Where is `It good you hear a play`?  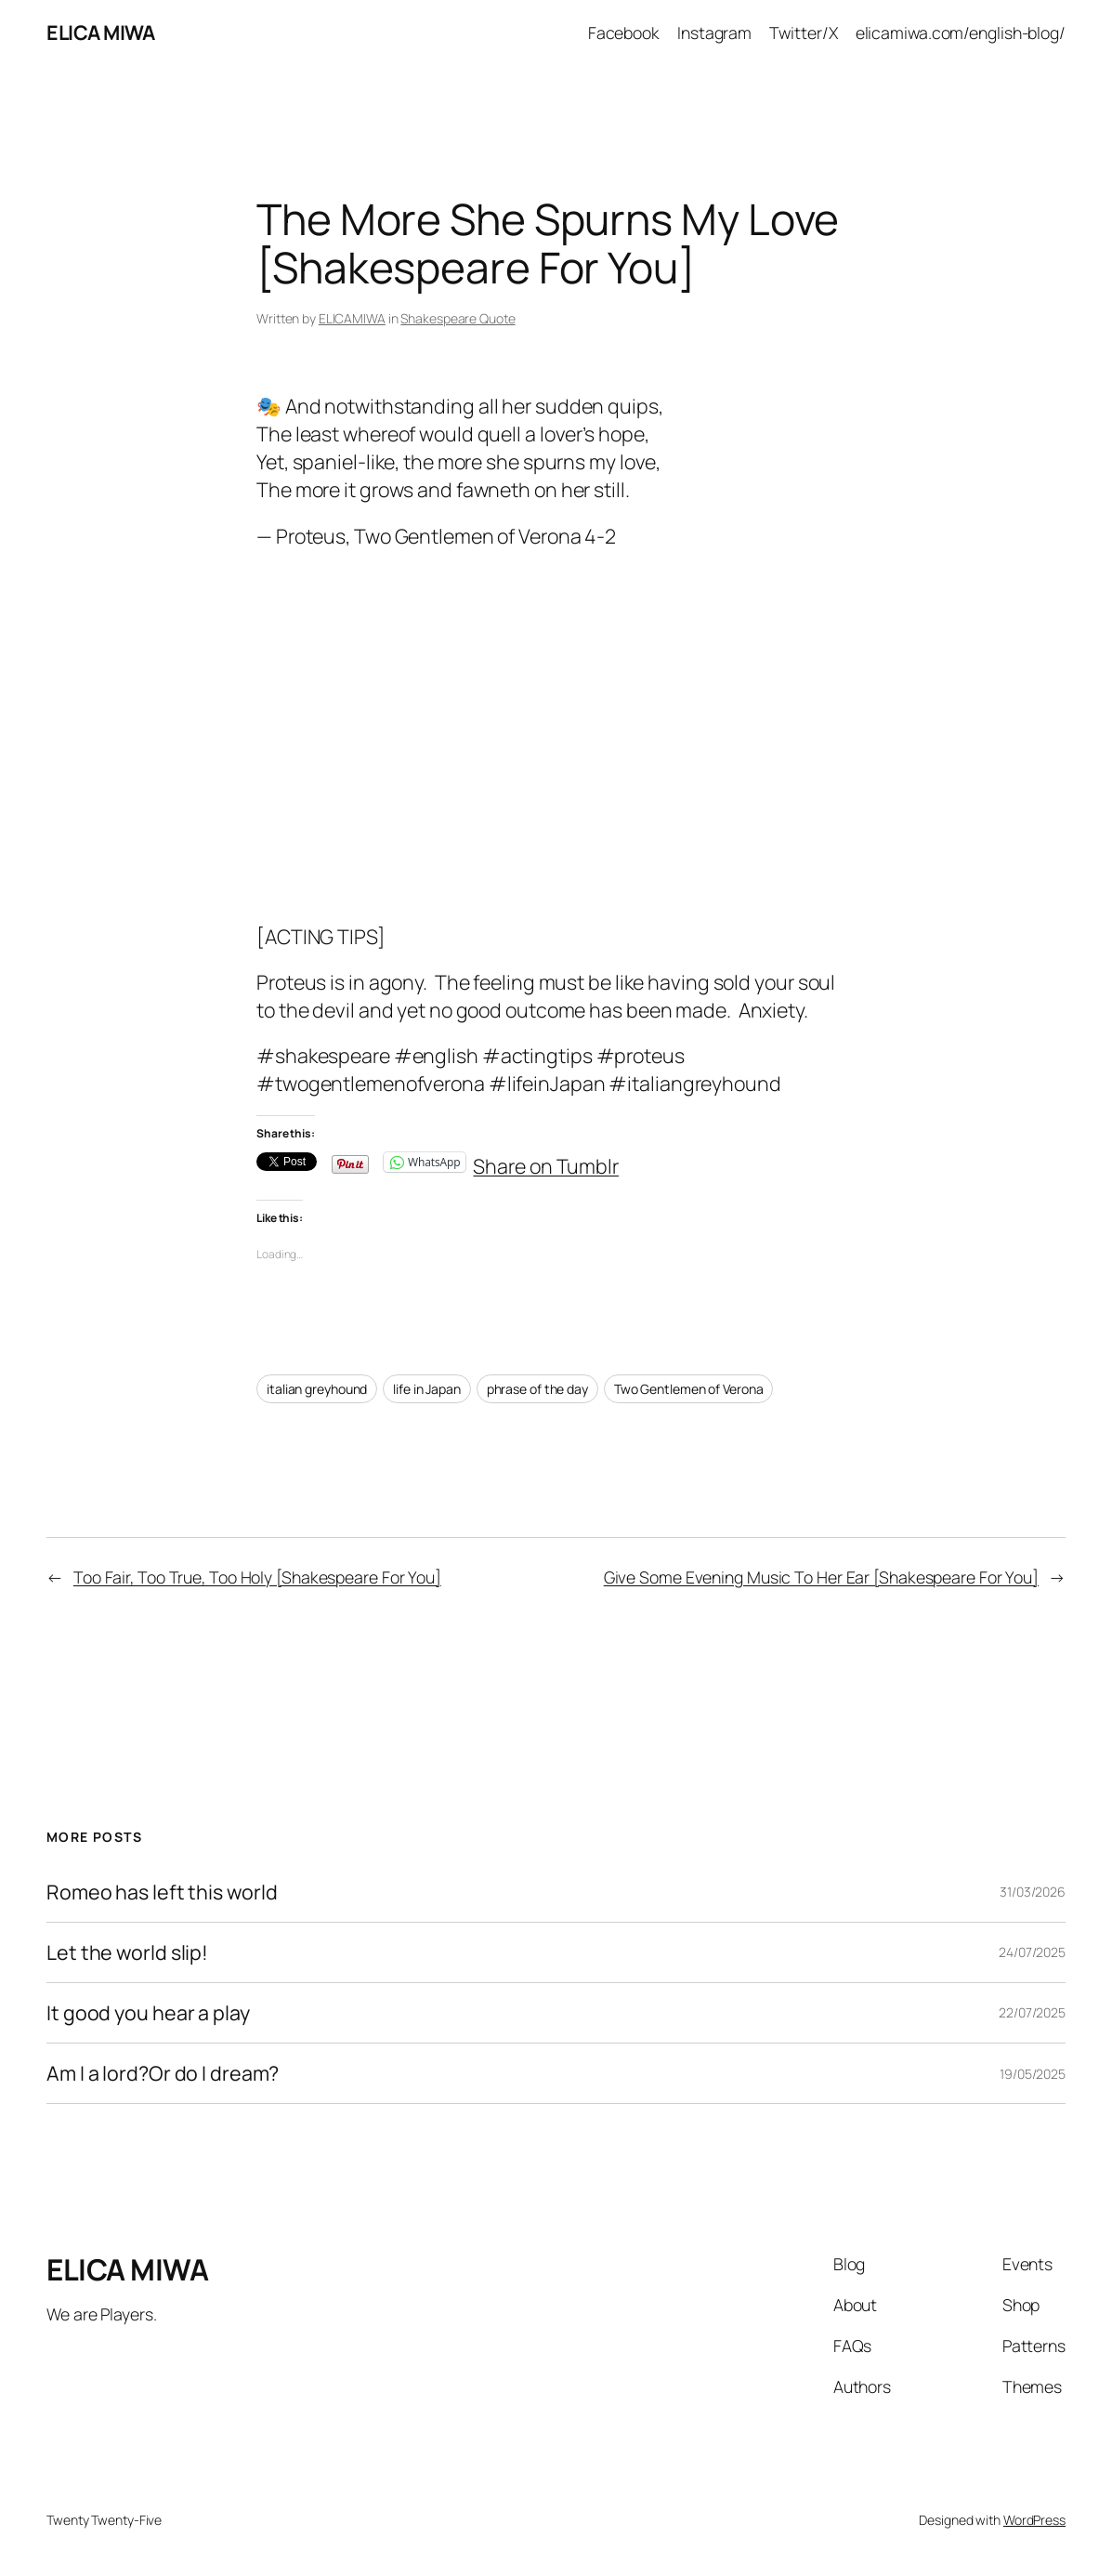 It good you hear a play is located at coordinates (148, 2013).